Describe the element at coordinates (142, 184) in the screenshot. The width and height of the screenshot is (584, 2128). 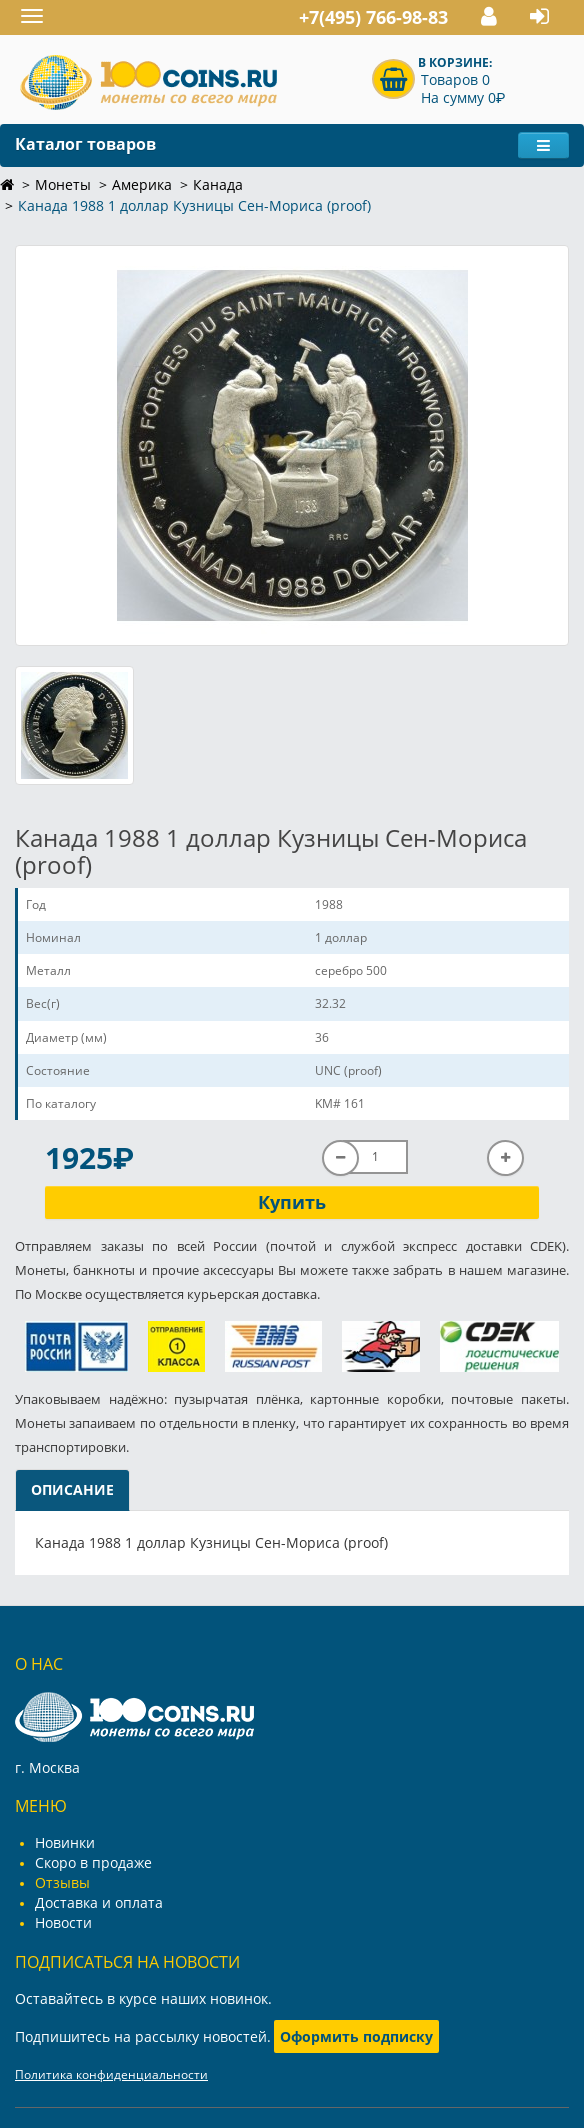
I see `Америка` at that location.